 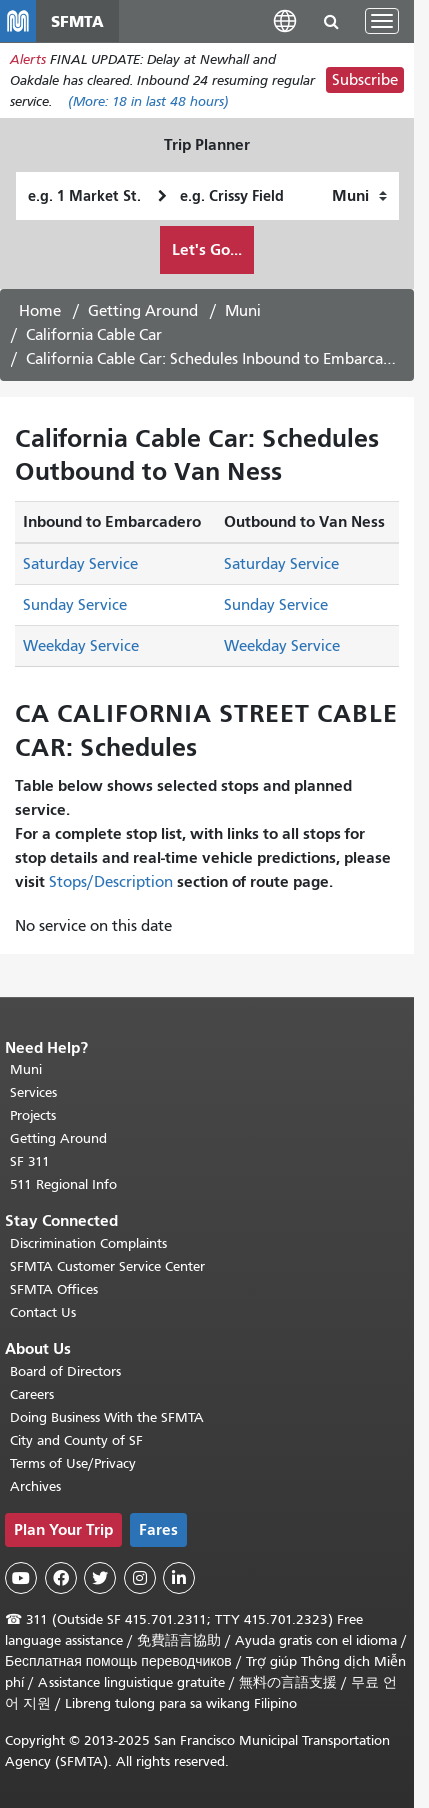 I want to click on Discrimination Complaints, so click(x=88, y=1243).